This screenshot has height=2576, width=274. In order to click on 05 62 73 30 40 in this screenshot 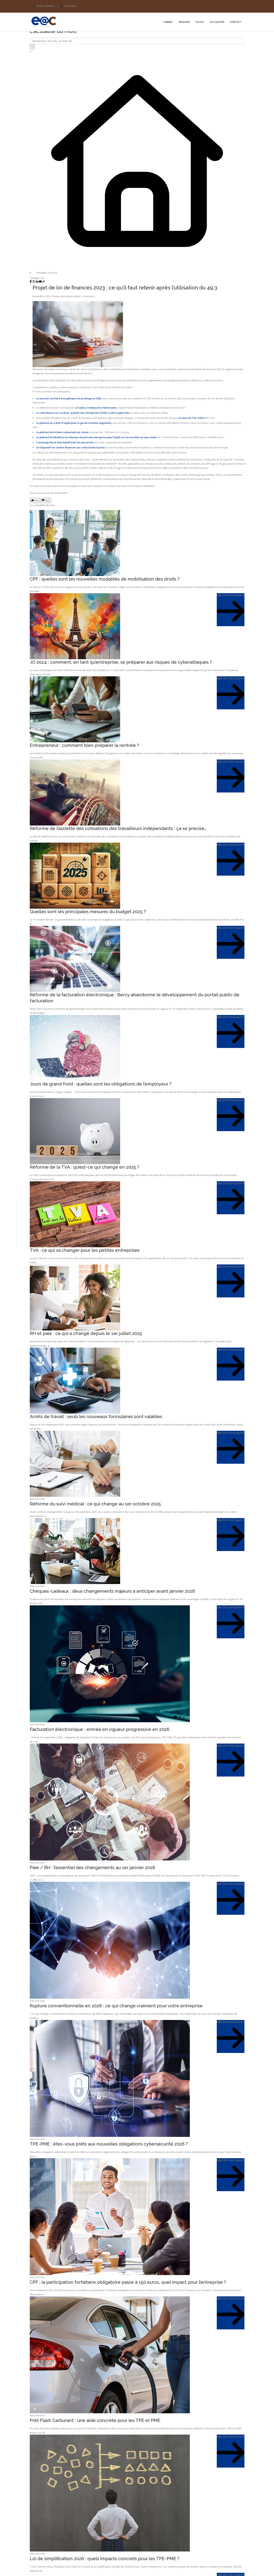, I will do `click(44, 6)`.